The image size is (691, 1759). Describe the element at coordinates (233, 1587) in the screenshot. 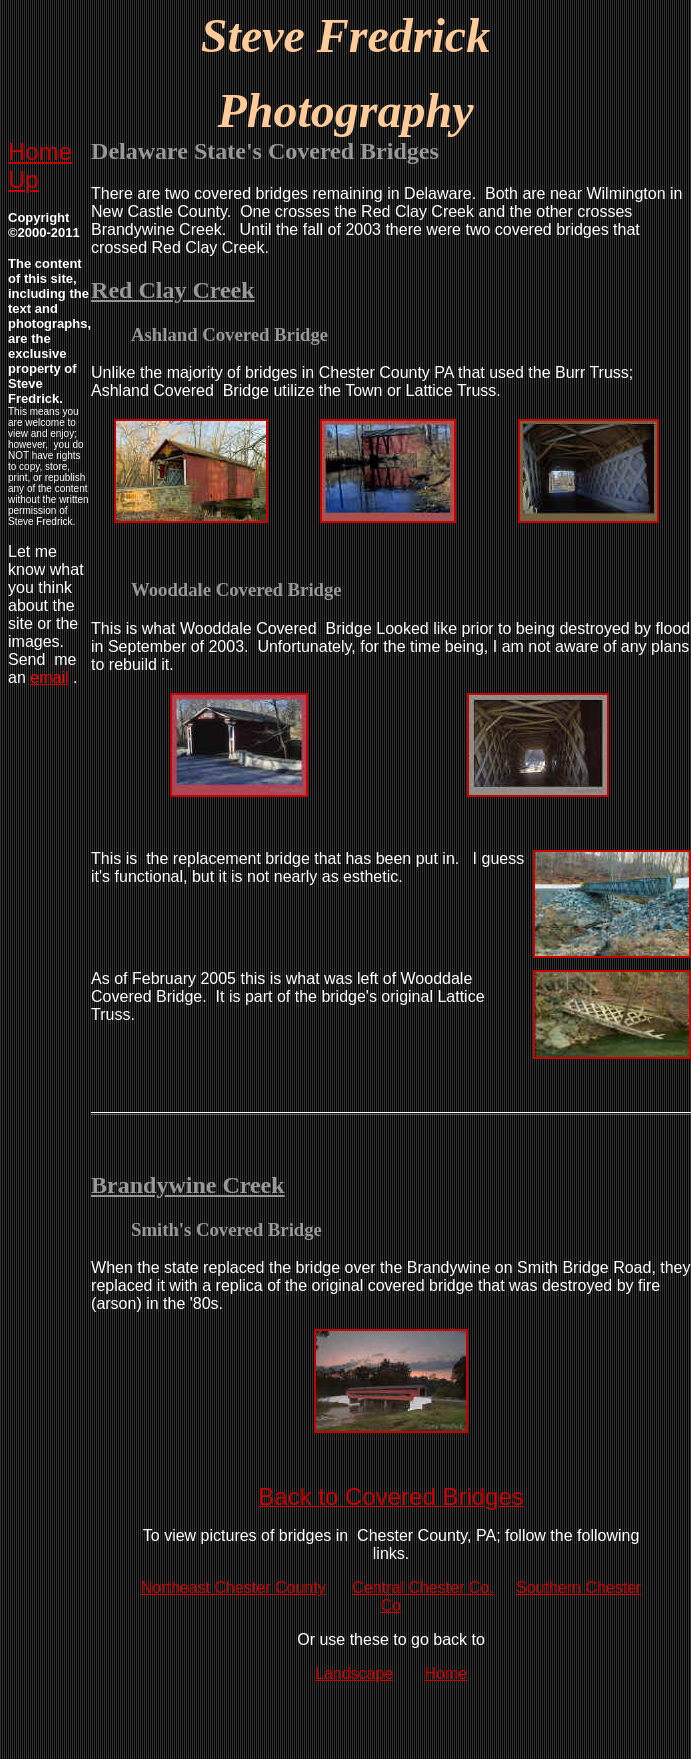

I see `Northeast Chester County` at that location.